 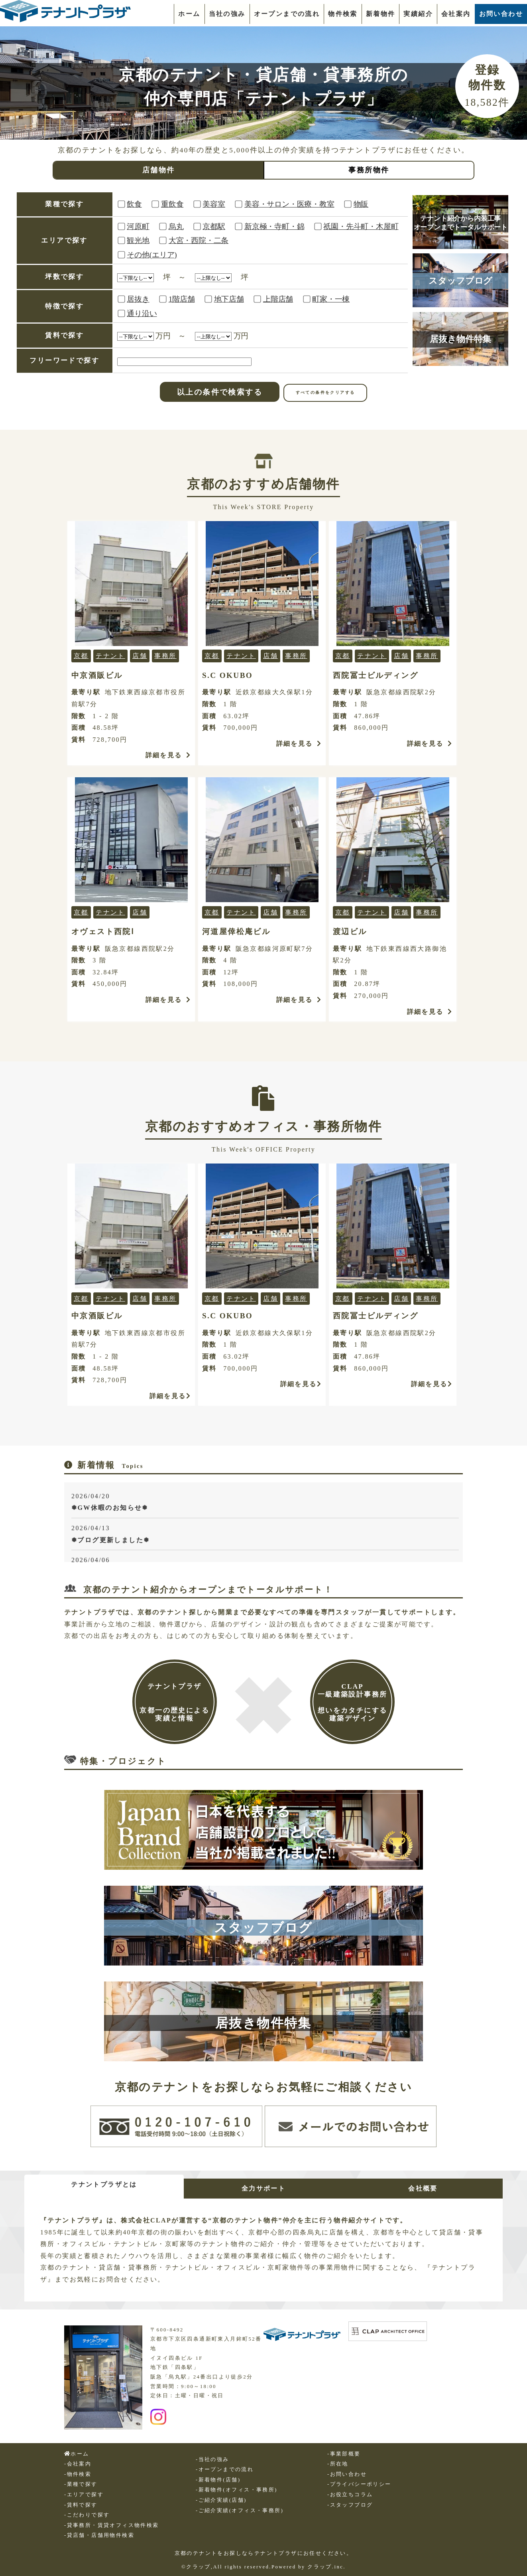 I want to click on テナントプラザとは, so click(x=104, y=2184).